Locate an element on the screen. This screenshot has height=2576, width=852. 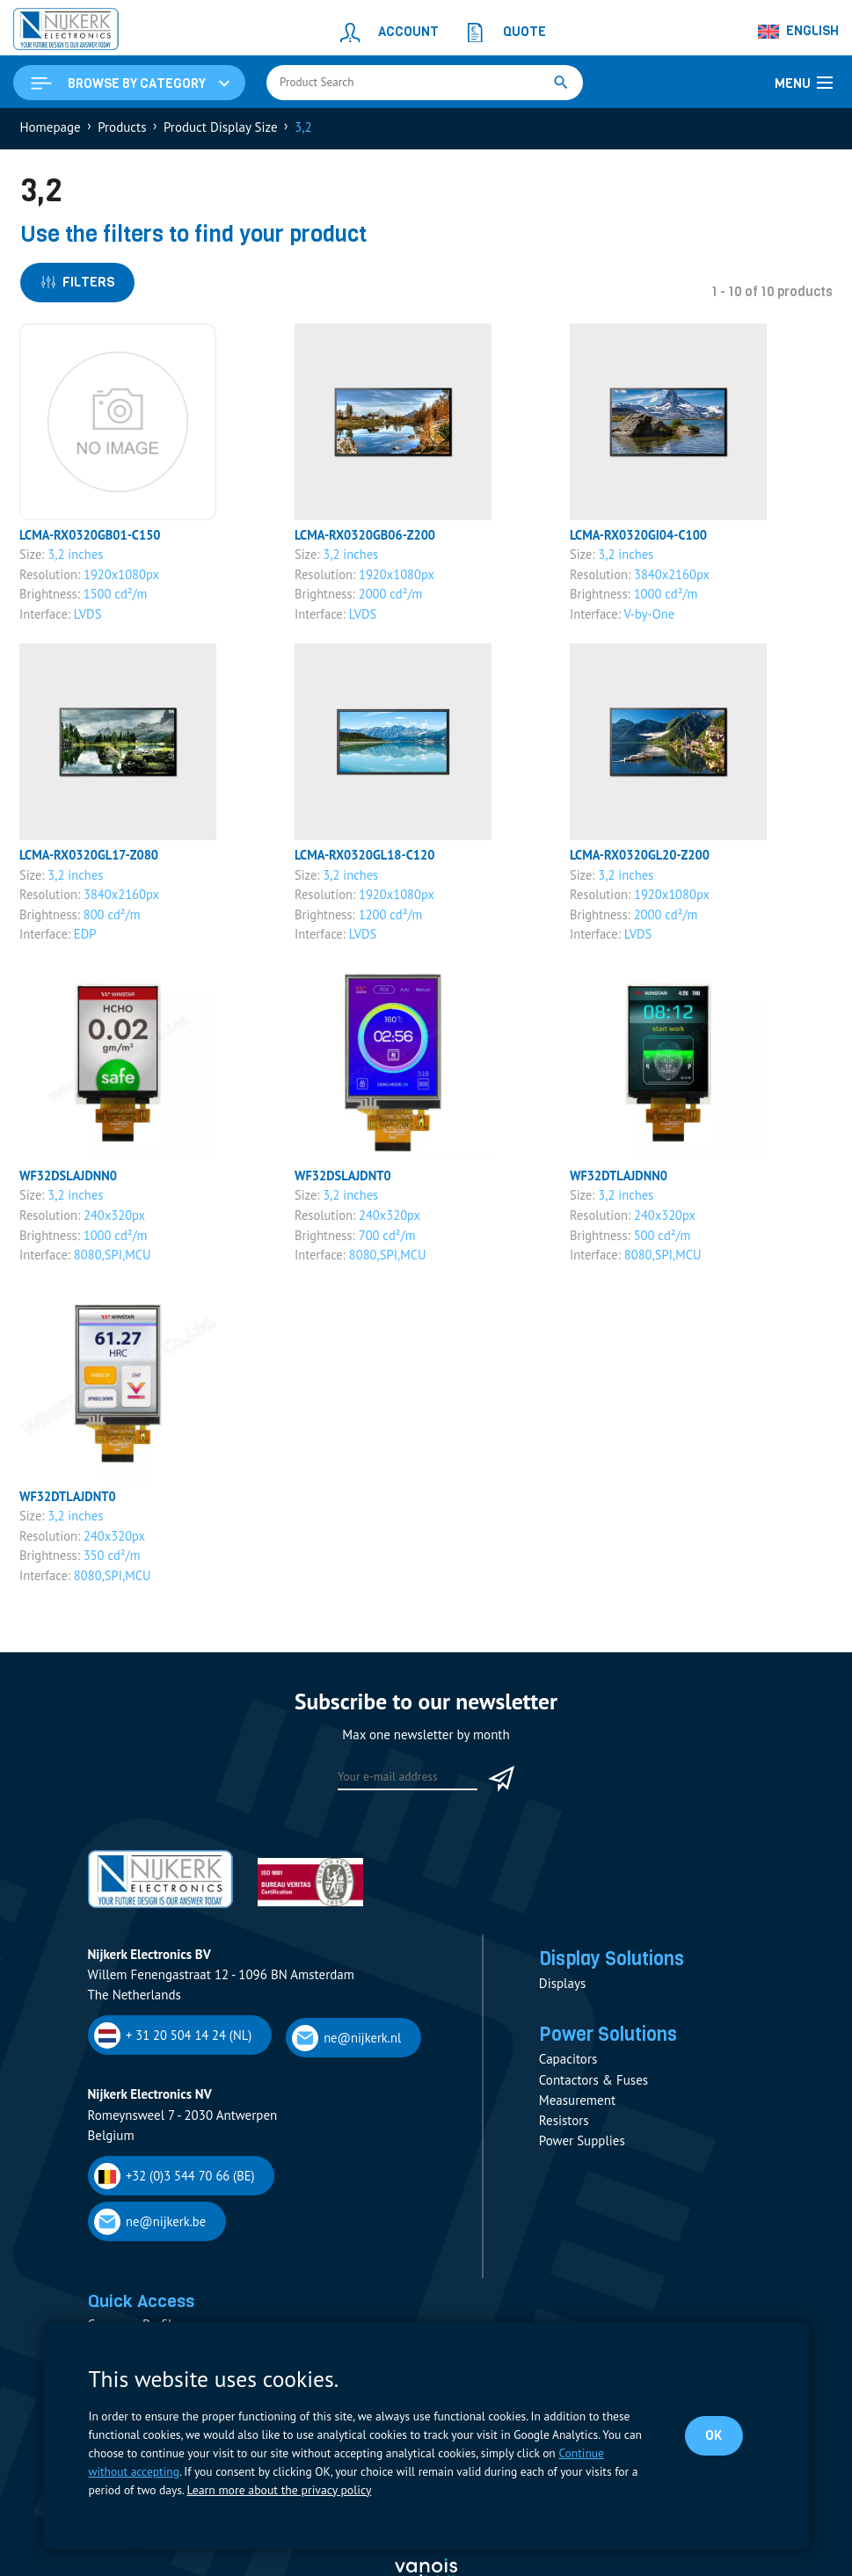
Learn more about the privacy policy is located at coordinates (277, 2490).